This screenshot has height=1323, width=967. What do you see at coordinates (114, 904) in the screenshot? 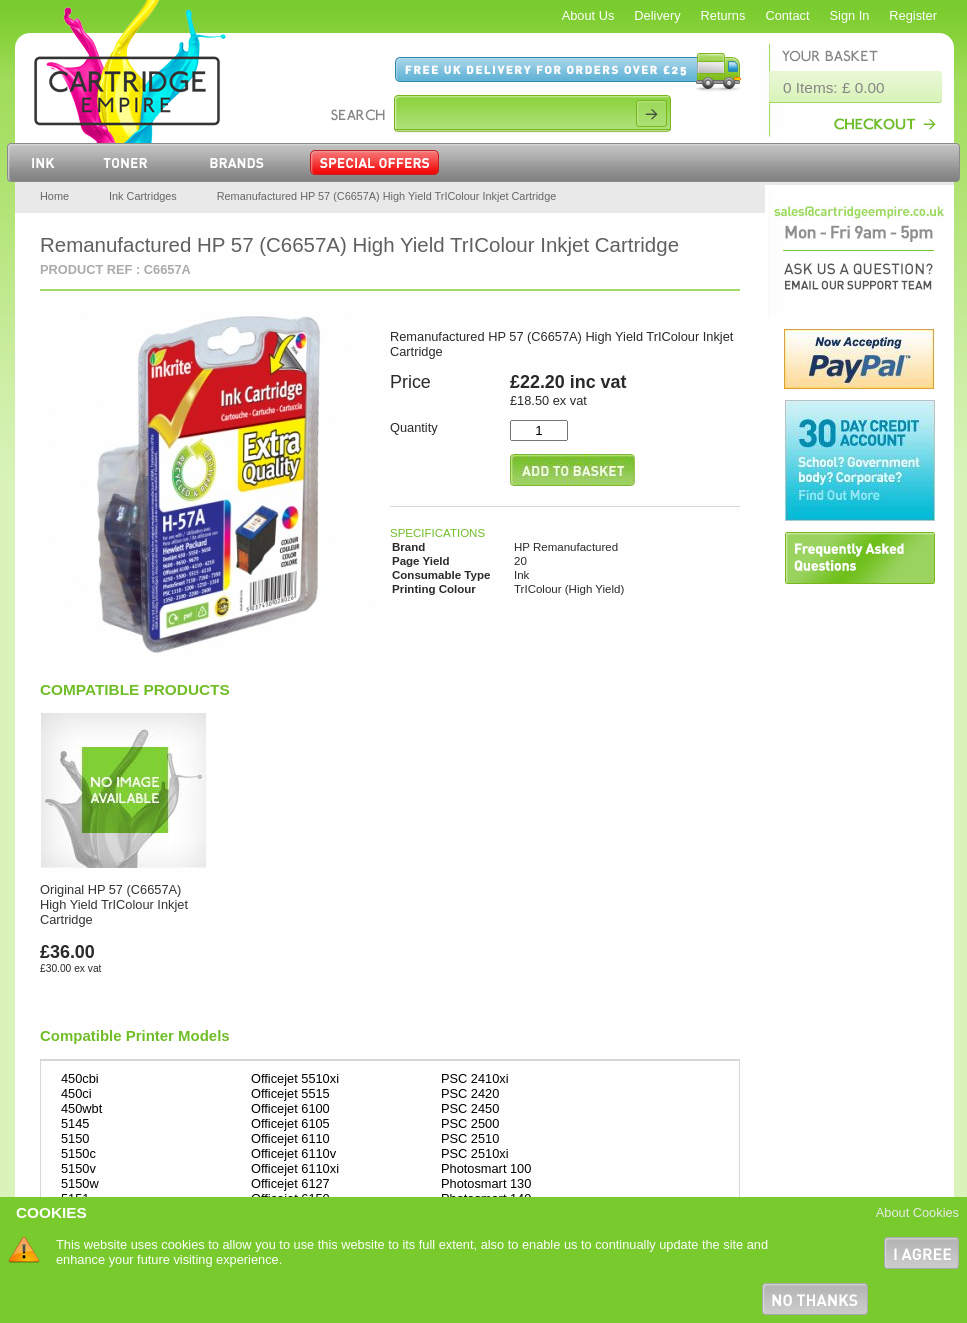
I see `Original HP 57 (C6657A) High Yield TrIColour Inkjet Cartridge` at bounding box center [114, 904].